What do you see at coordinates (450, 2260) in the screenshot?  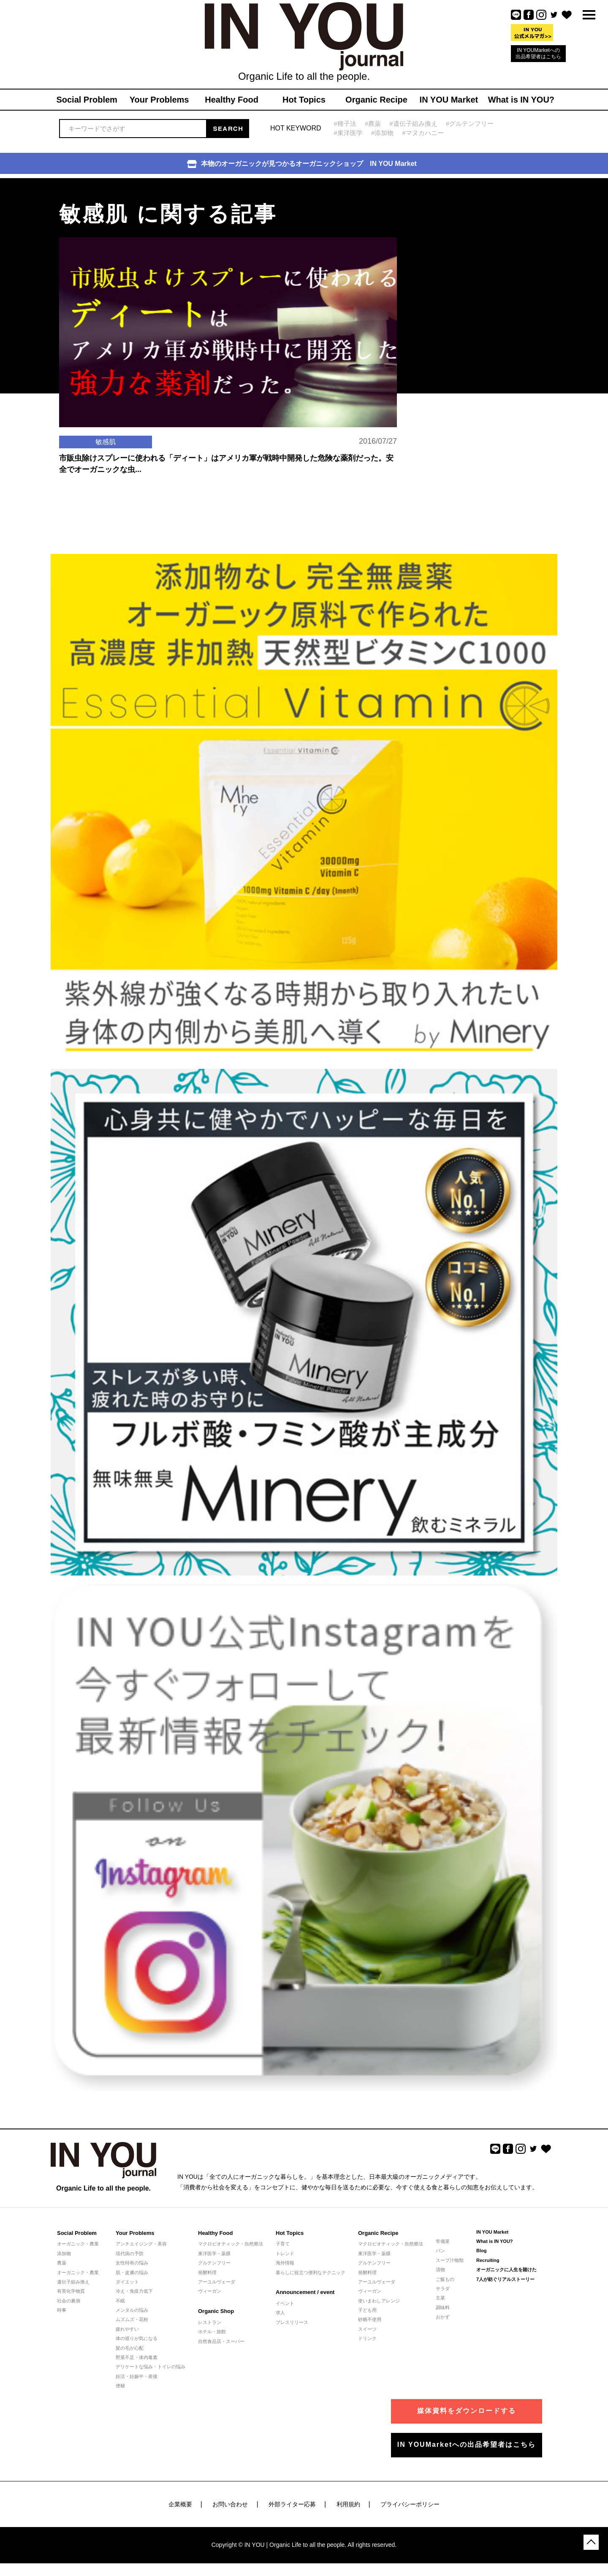 I see `スープ汁物類` at bounding box center [450, 2260].